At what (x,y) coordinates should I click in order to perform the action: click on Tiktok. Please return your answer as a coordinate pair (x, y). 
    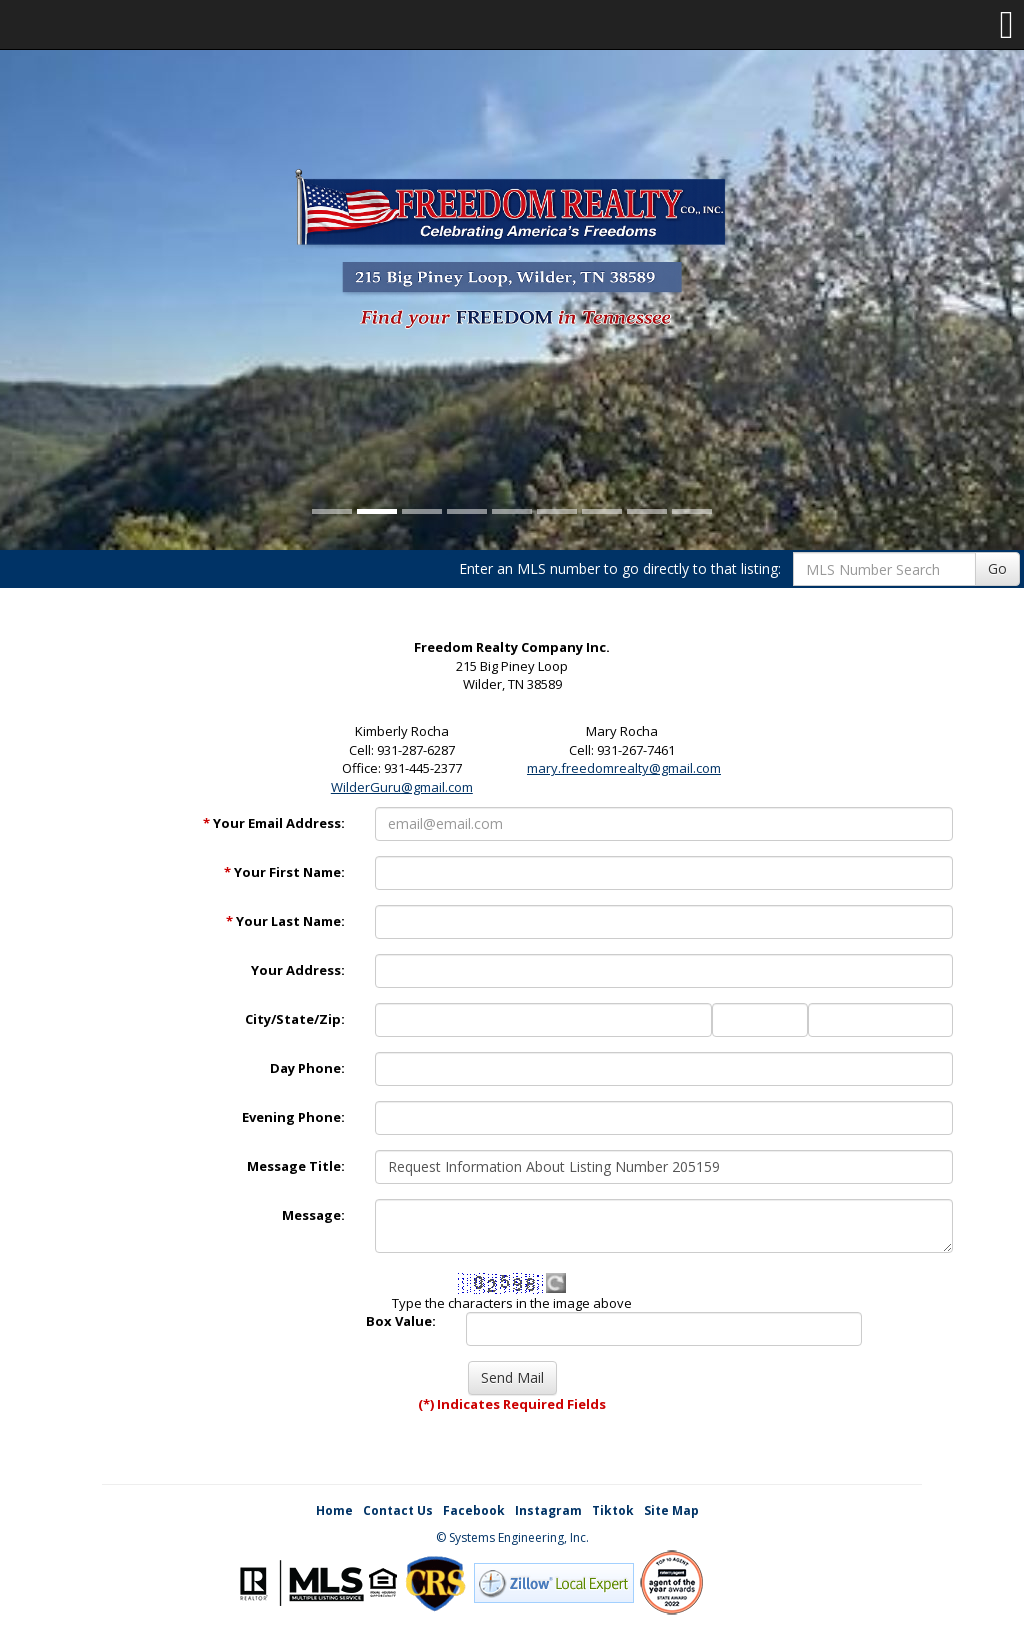
    Looking at the image, I should click on (613, 1510).